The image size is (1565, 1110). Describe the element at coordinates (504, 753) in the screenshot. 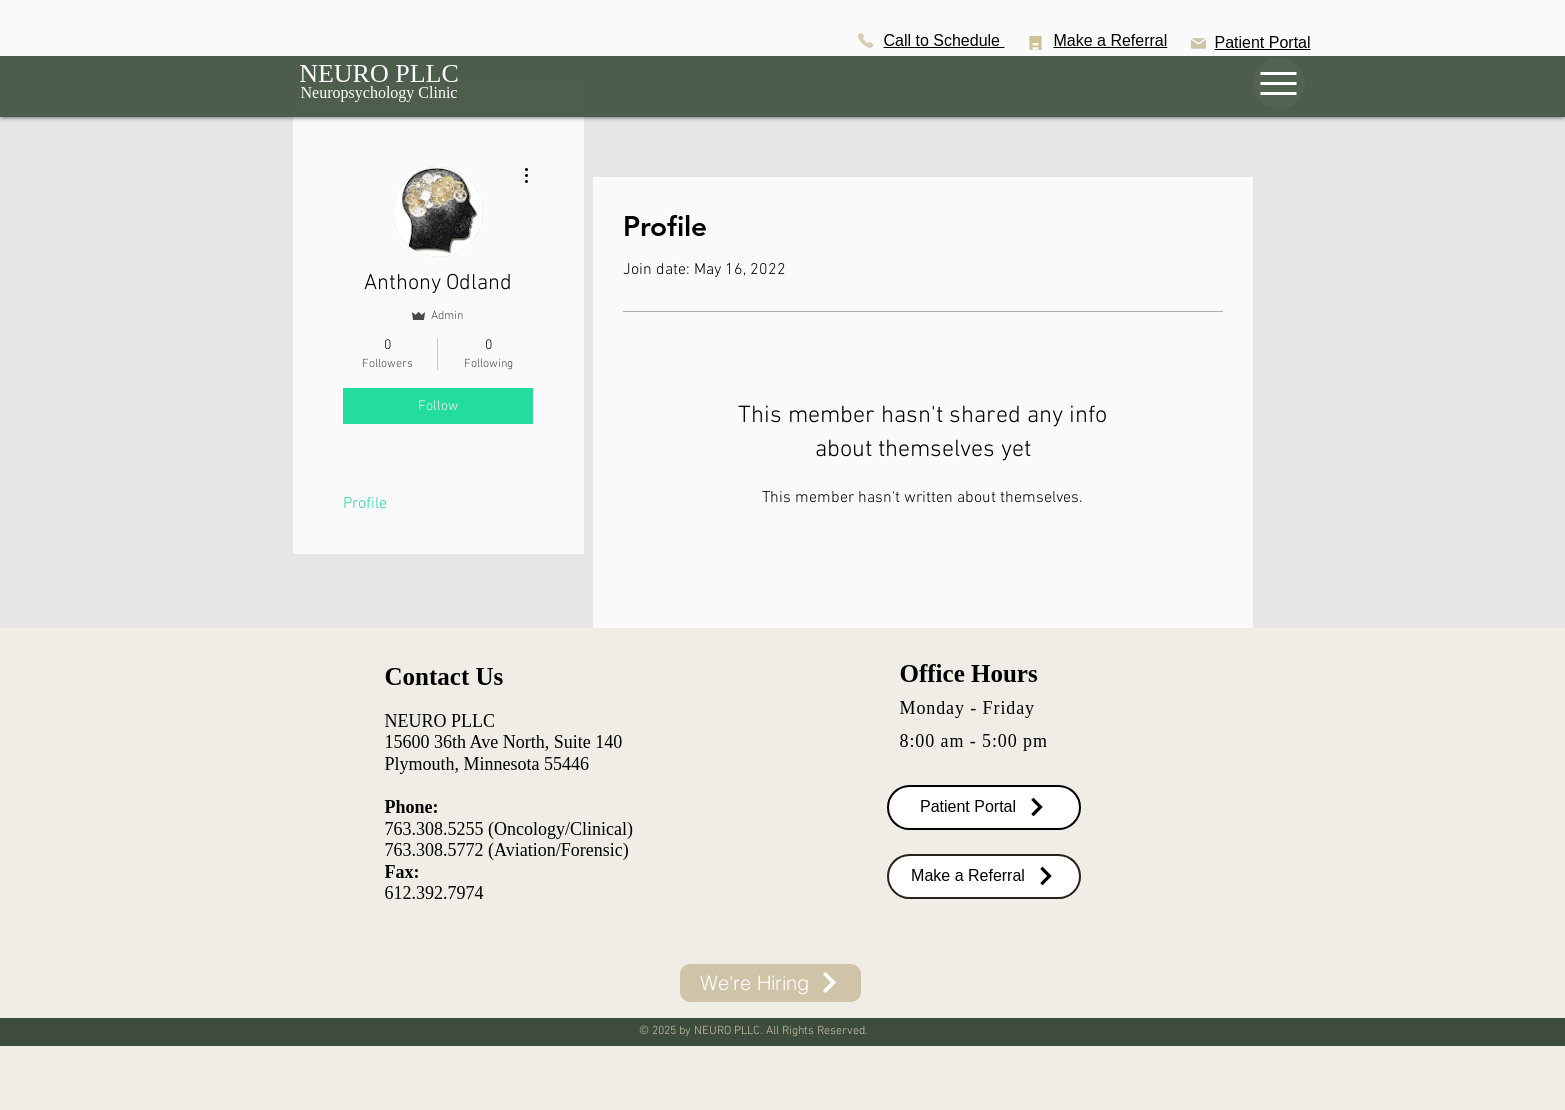

I see `15600 36th Ave North, Suite 140 Plymouth, Minnesota 55446` at that location.